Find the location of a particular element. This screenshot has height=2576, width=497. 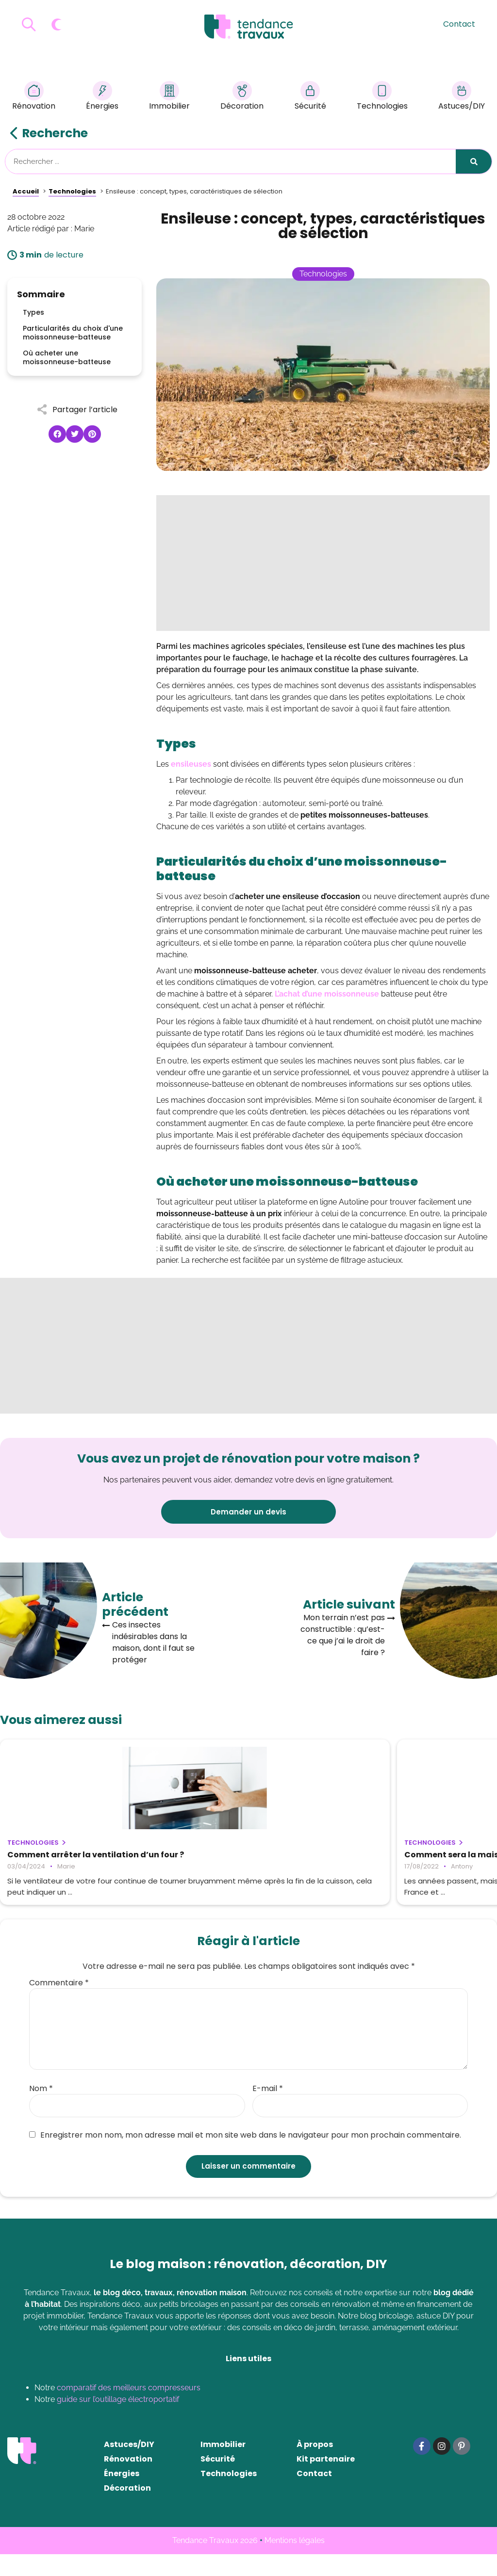

Rénovation is located at coordinates (33, 97).